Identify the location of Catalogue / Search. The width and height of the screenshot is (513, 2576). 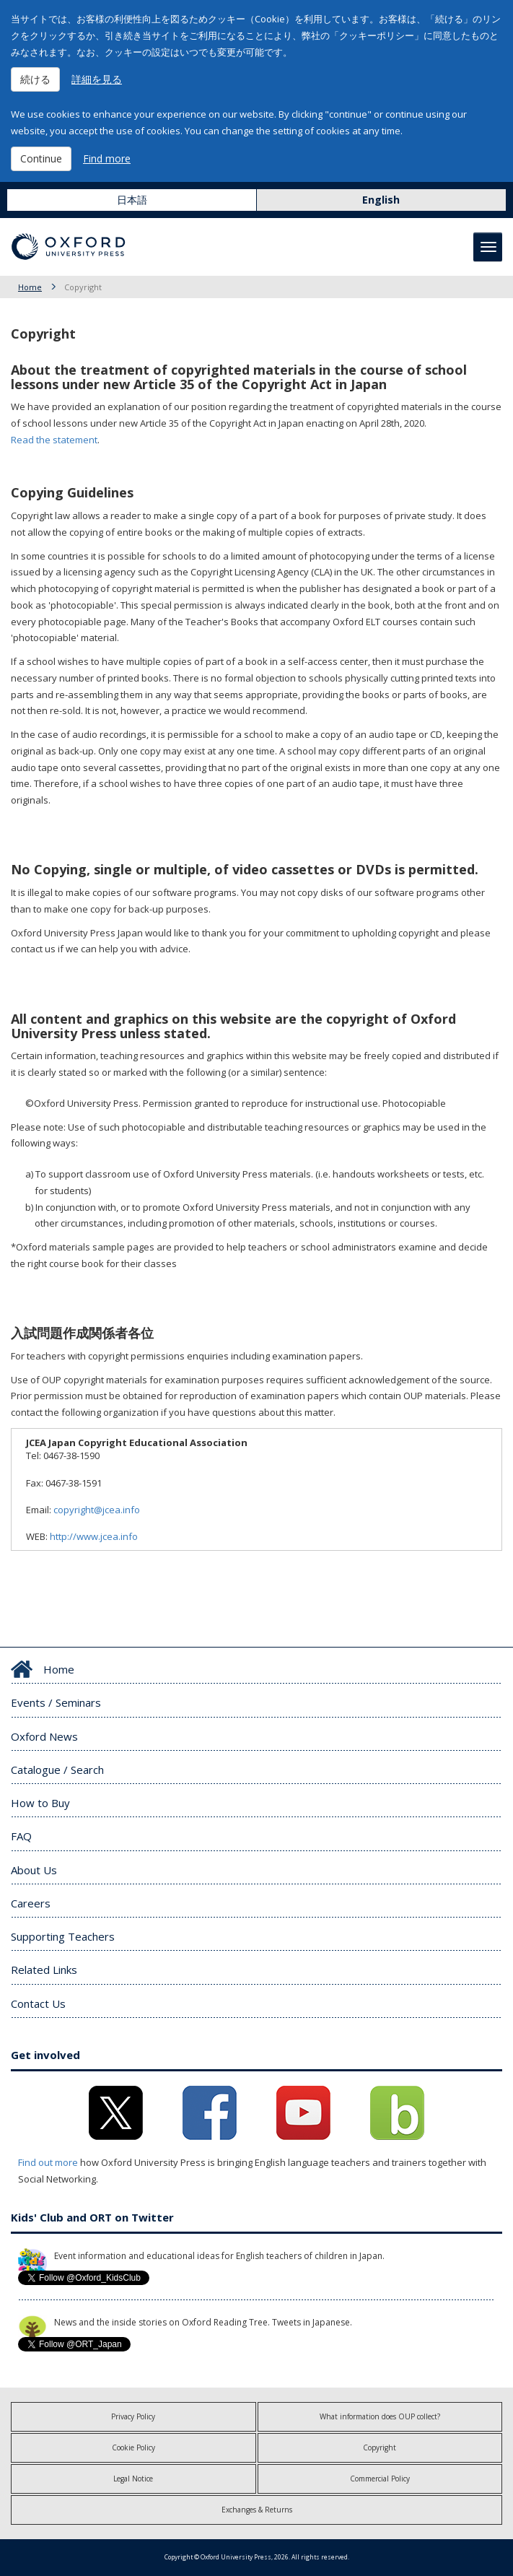
(57, 1769).